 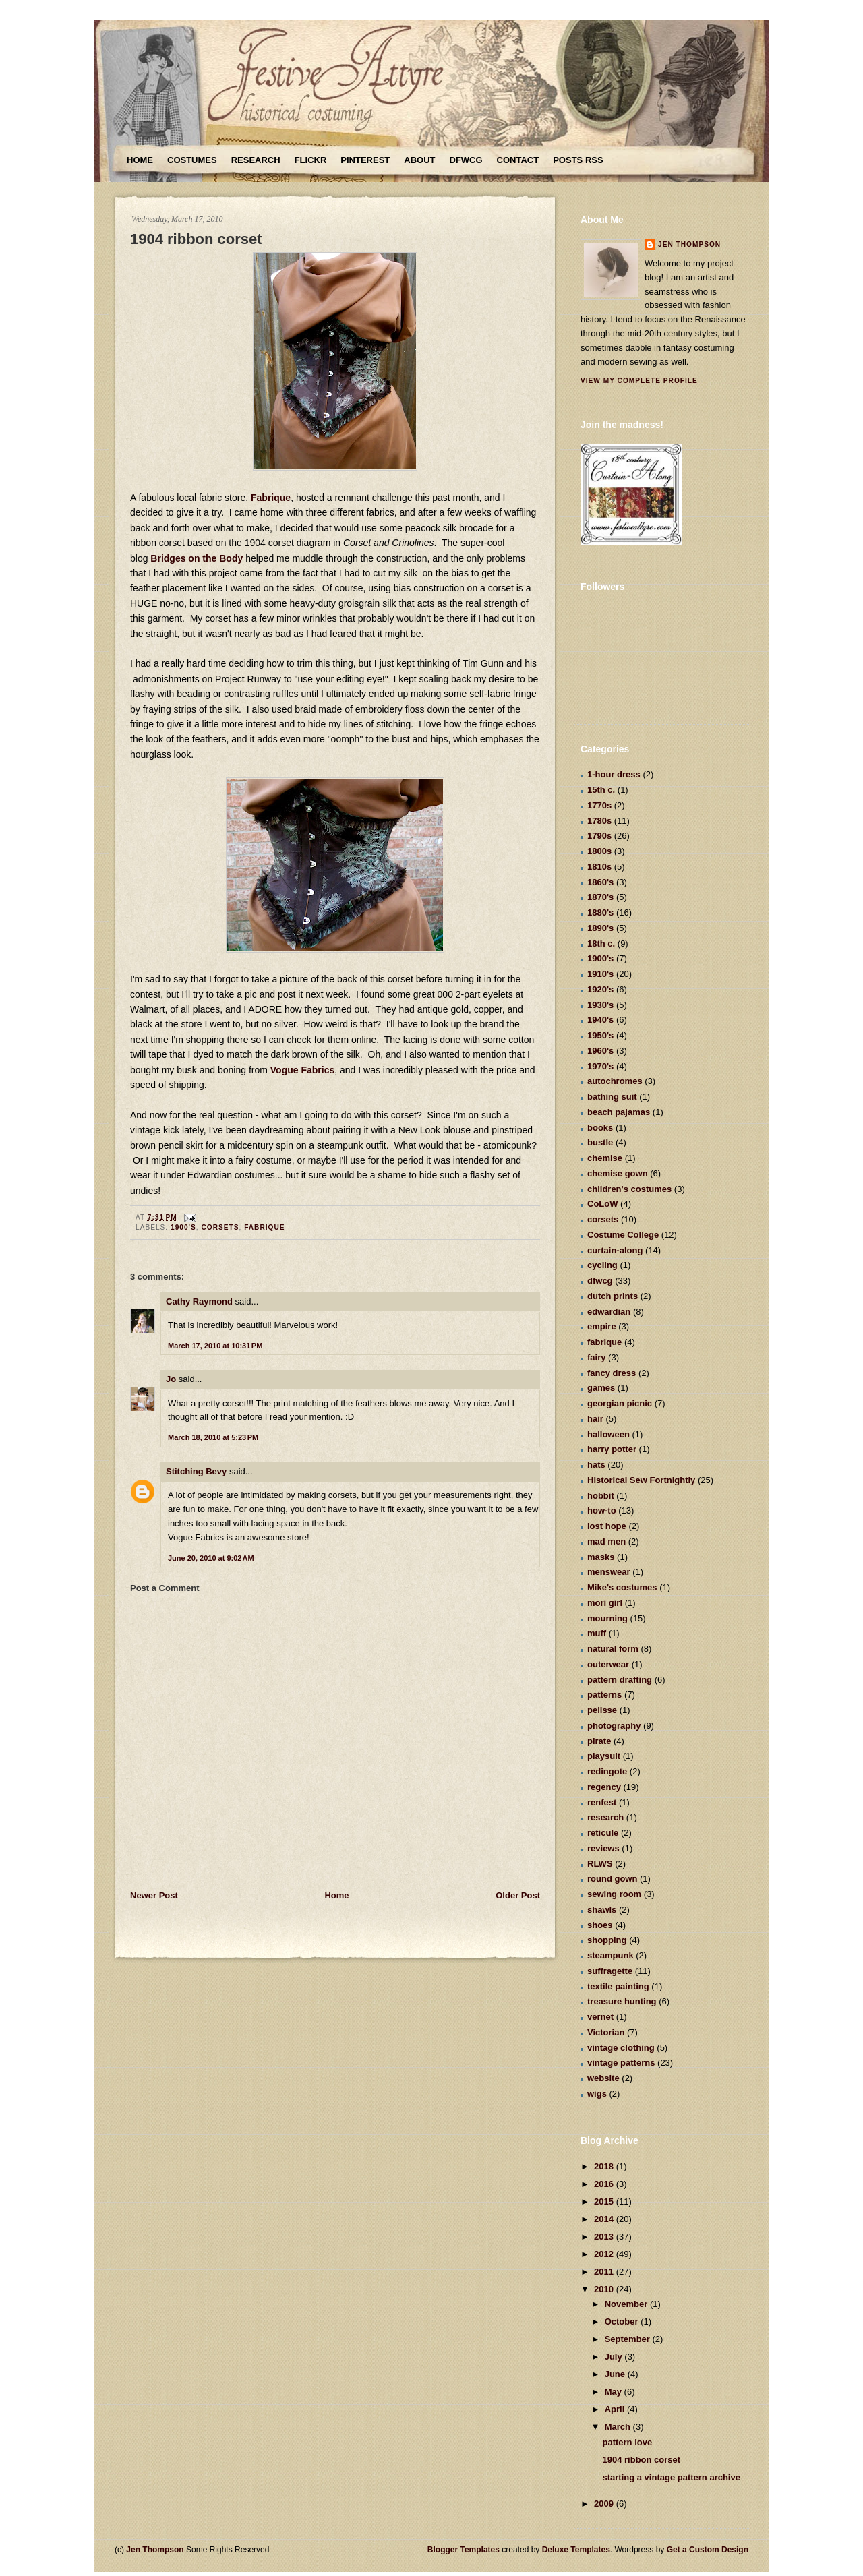 I want to click on autochromes, so click(x=615, y=1081).